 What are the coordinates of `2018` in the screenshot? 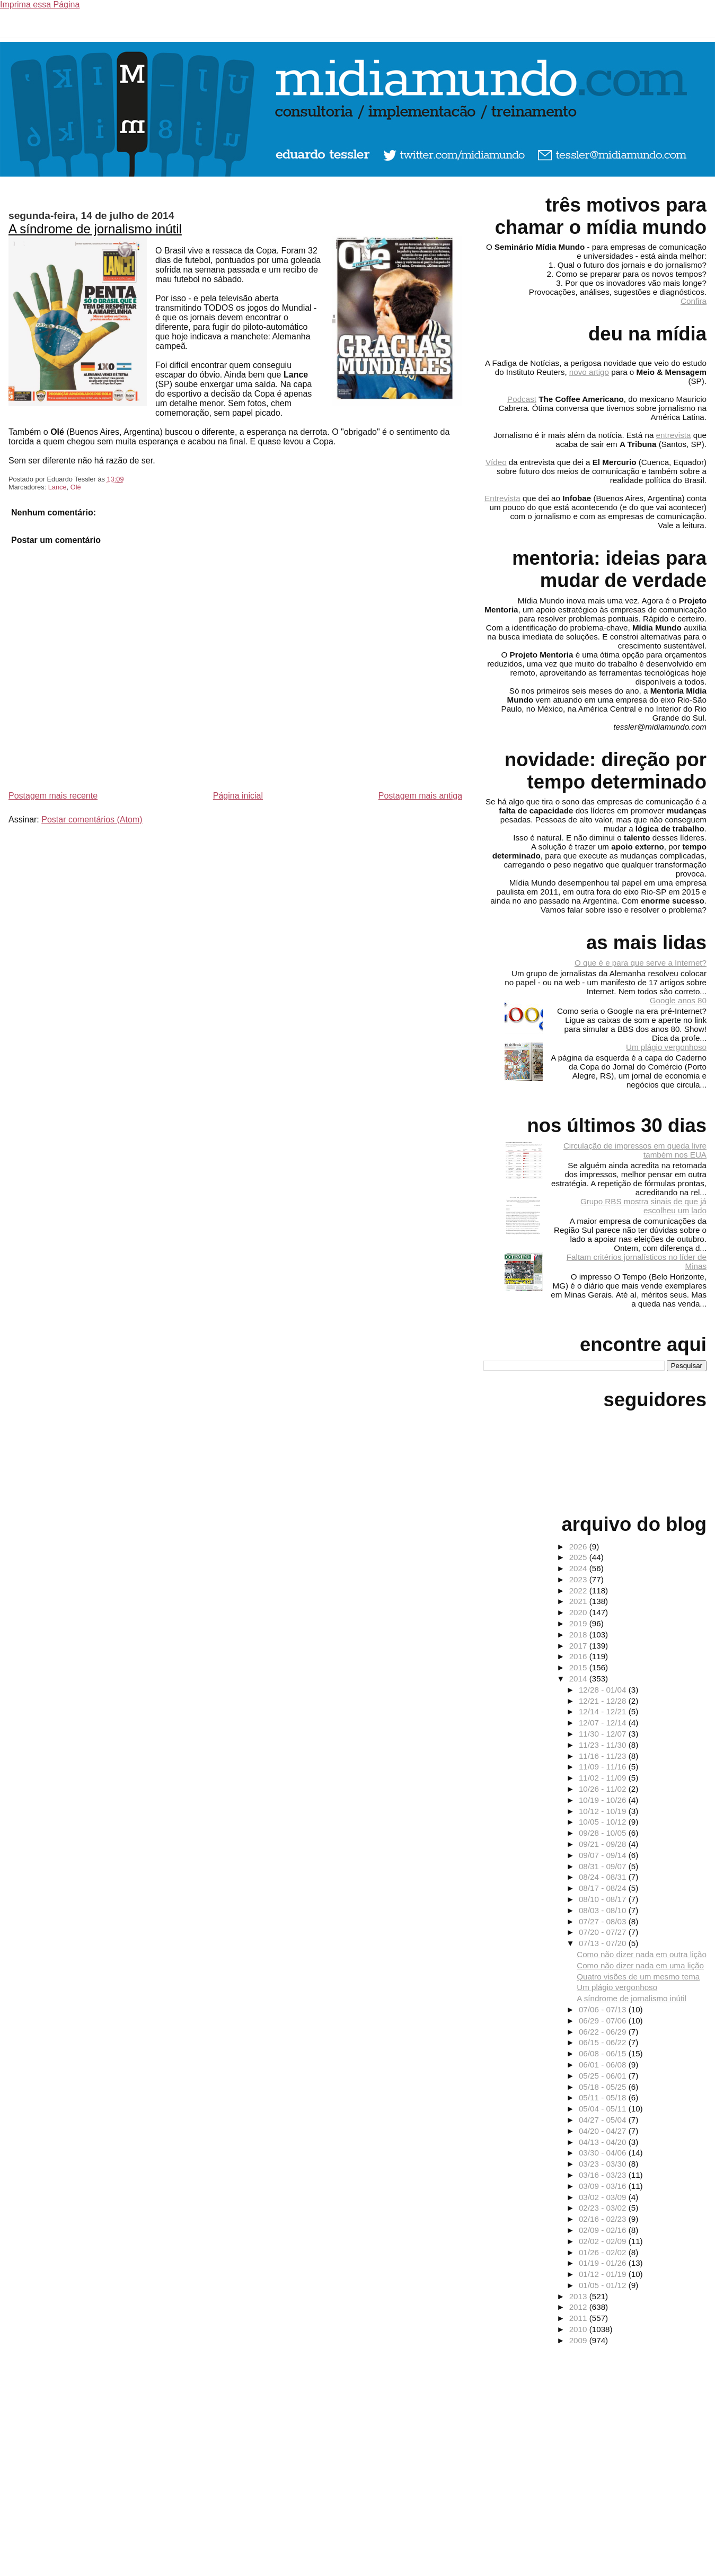 It's located at (579, 1634).